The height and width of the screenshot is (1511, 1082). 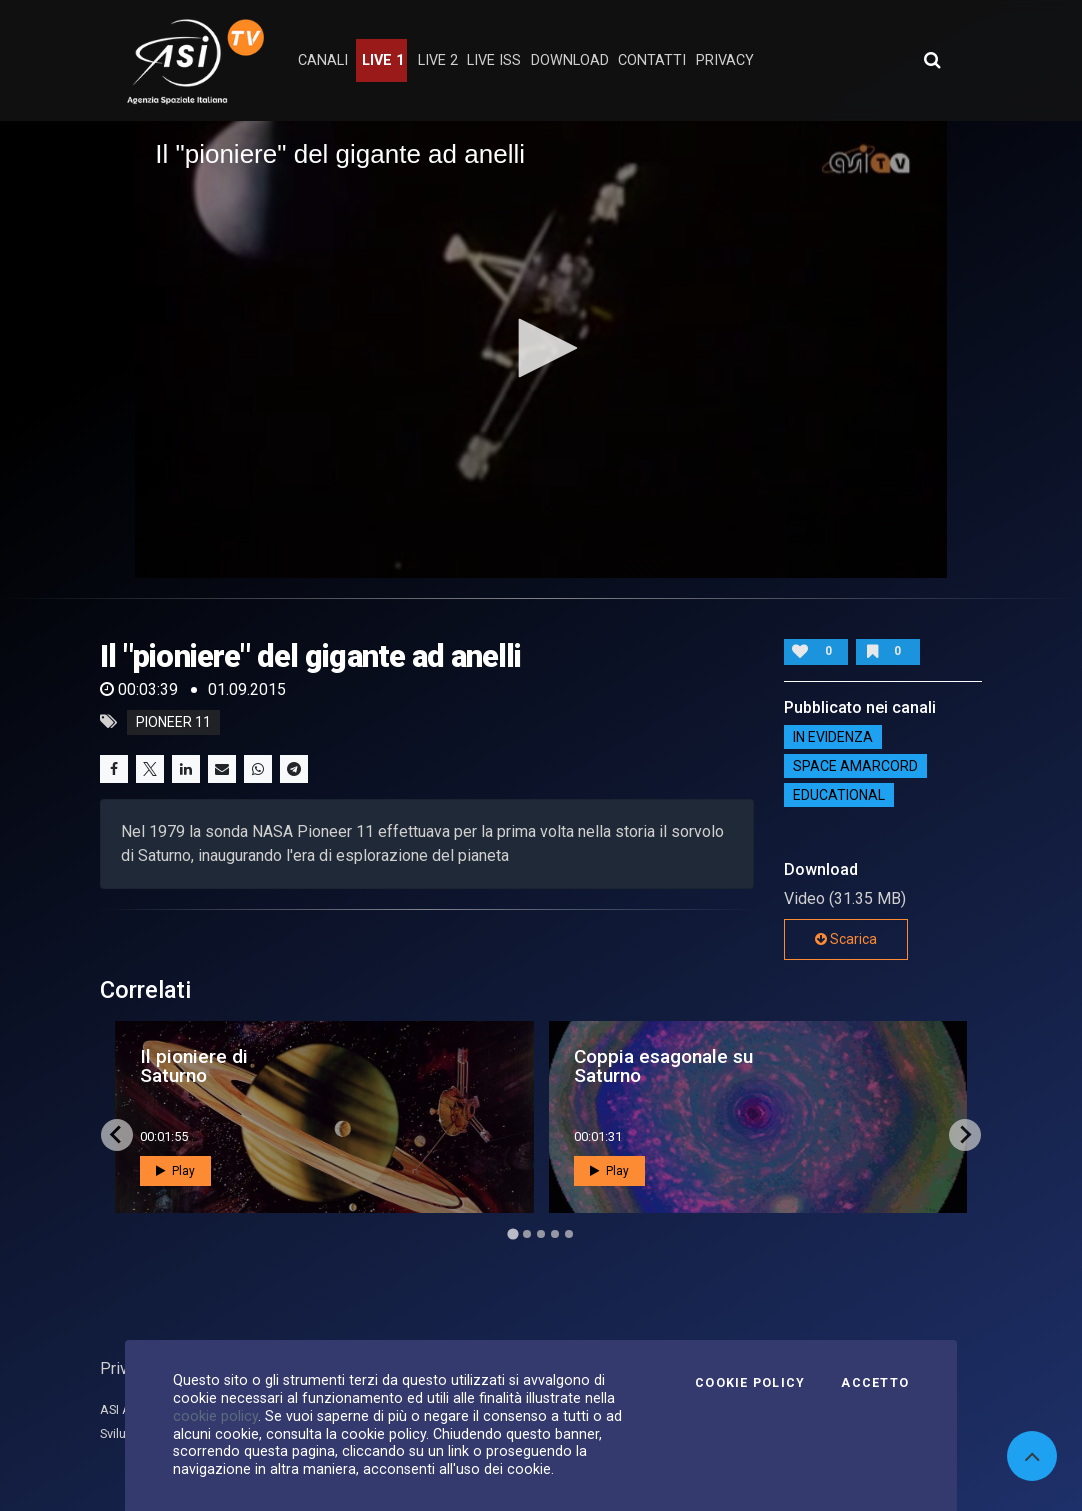 What do you see at coordinates (750, 1383) in the screenshot?
I see `Cookie Policy` at bounding box center [750, 1383].